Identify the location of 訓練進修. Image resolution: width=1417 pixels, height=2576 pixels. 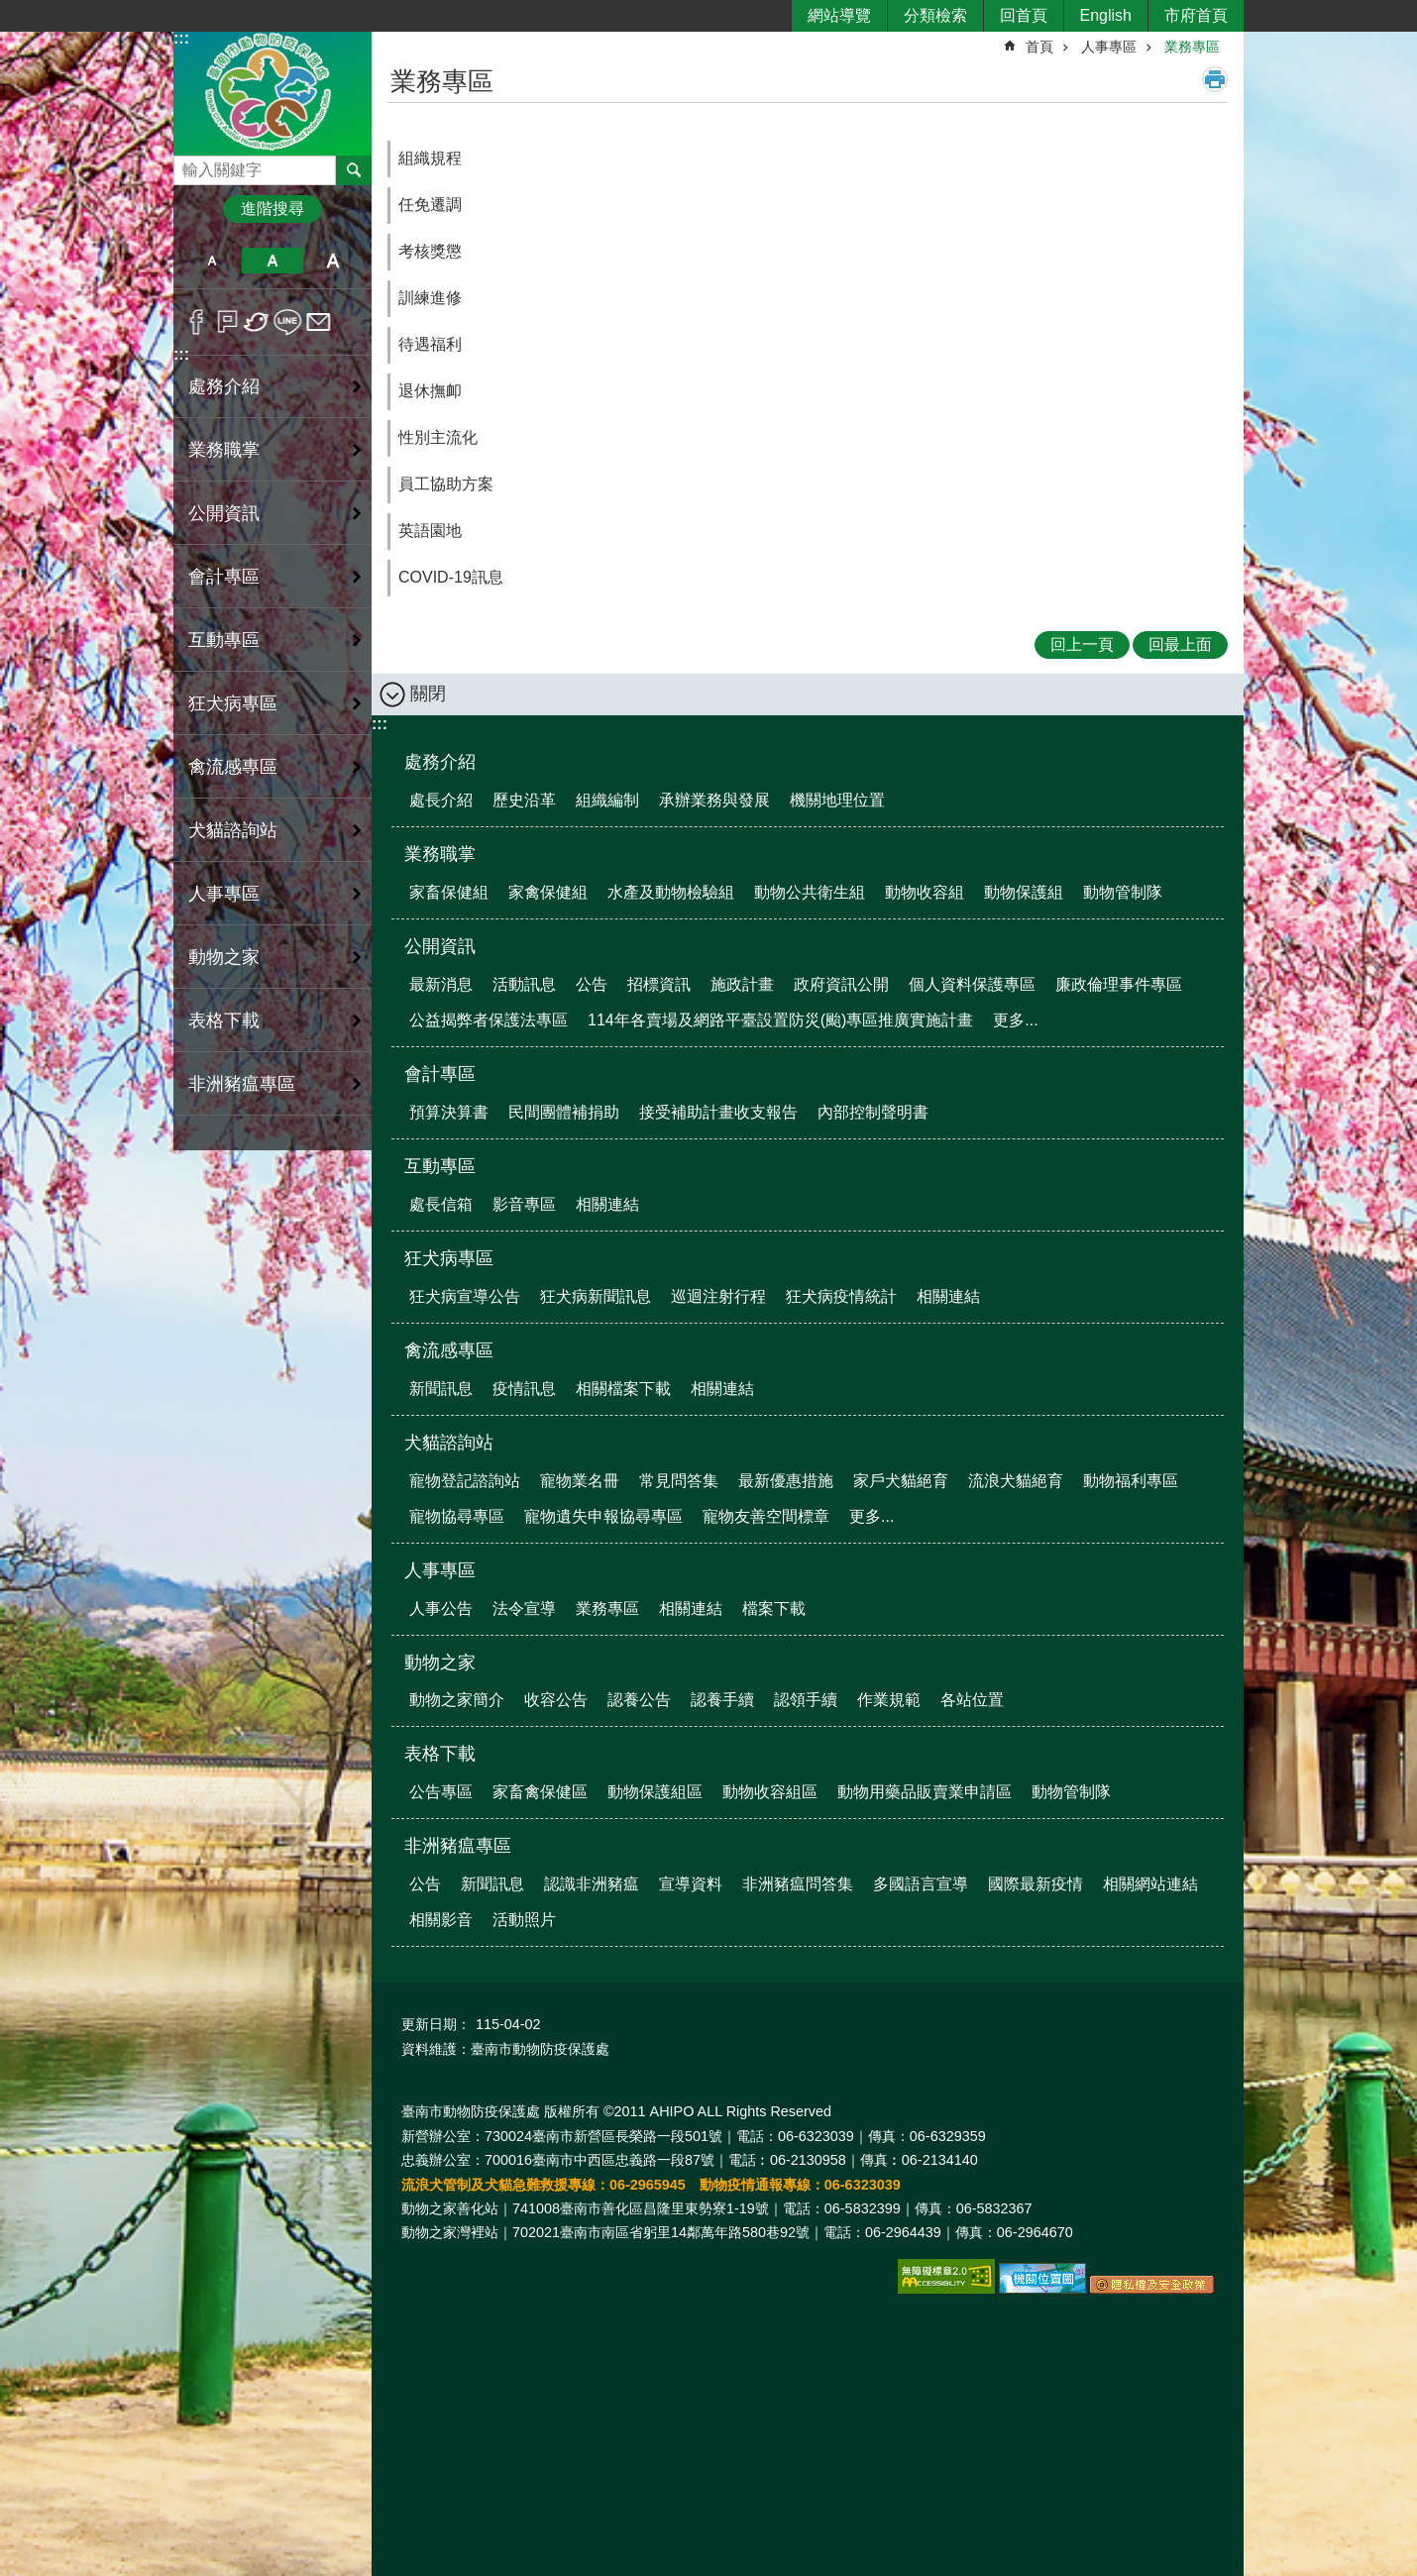
(430, 297).